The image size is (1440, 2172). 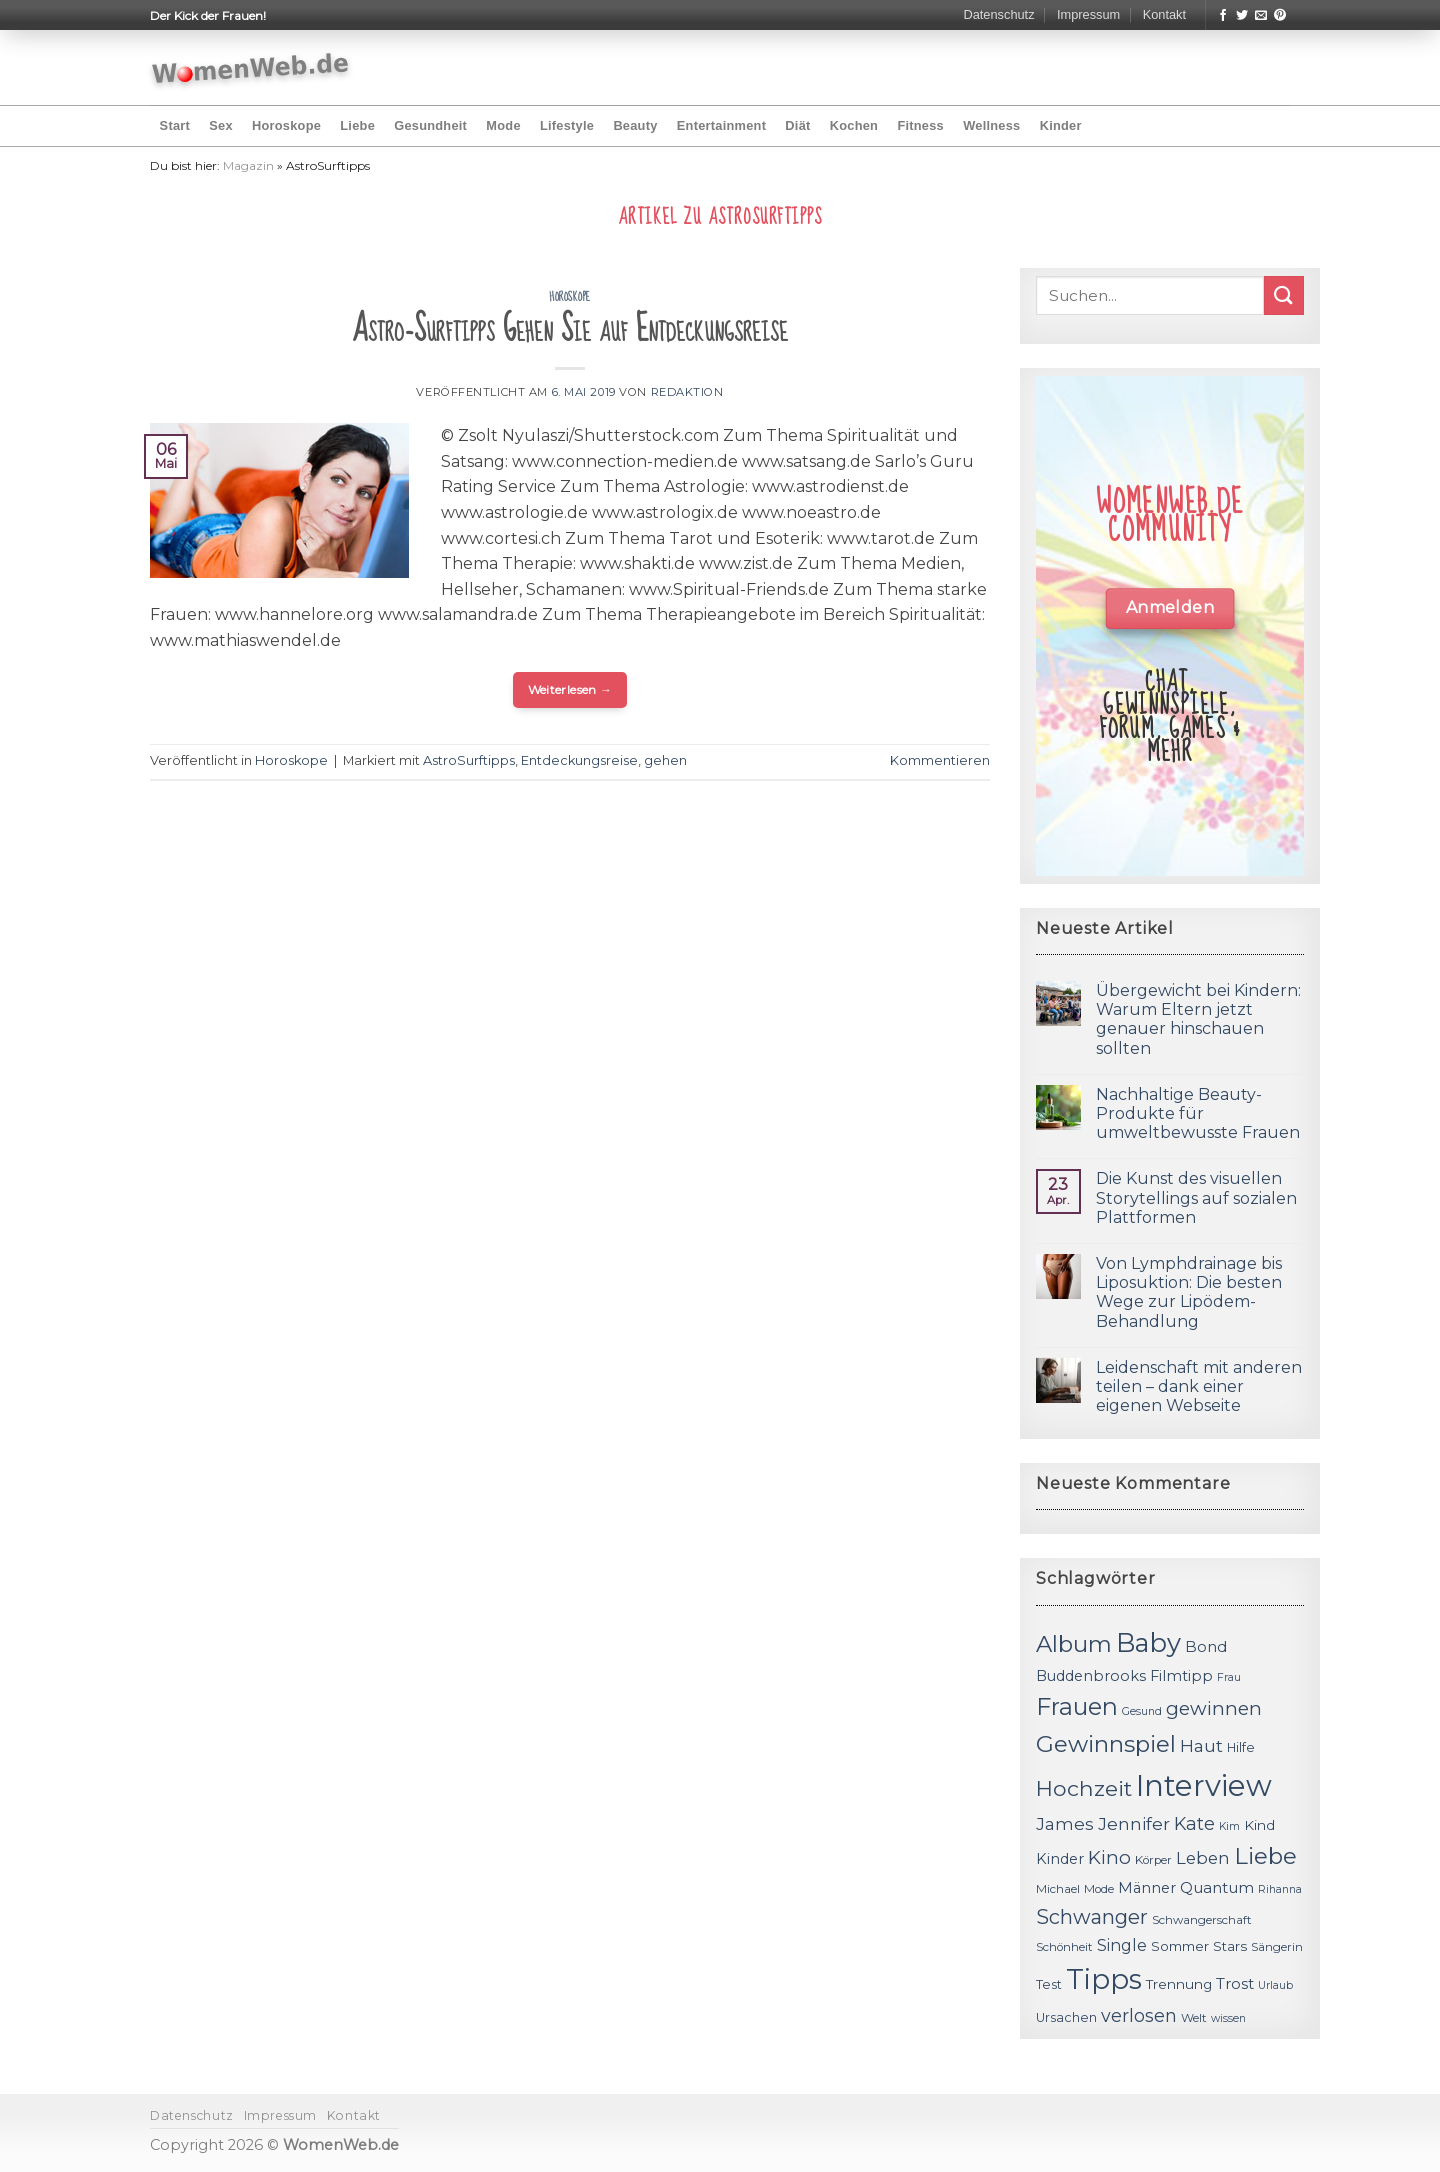 I want to click on Kochen, so click(x=854, y=125).